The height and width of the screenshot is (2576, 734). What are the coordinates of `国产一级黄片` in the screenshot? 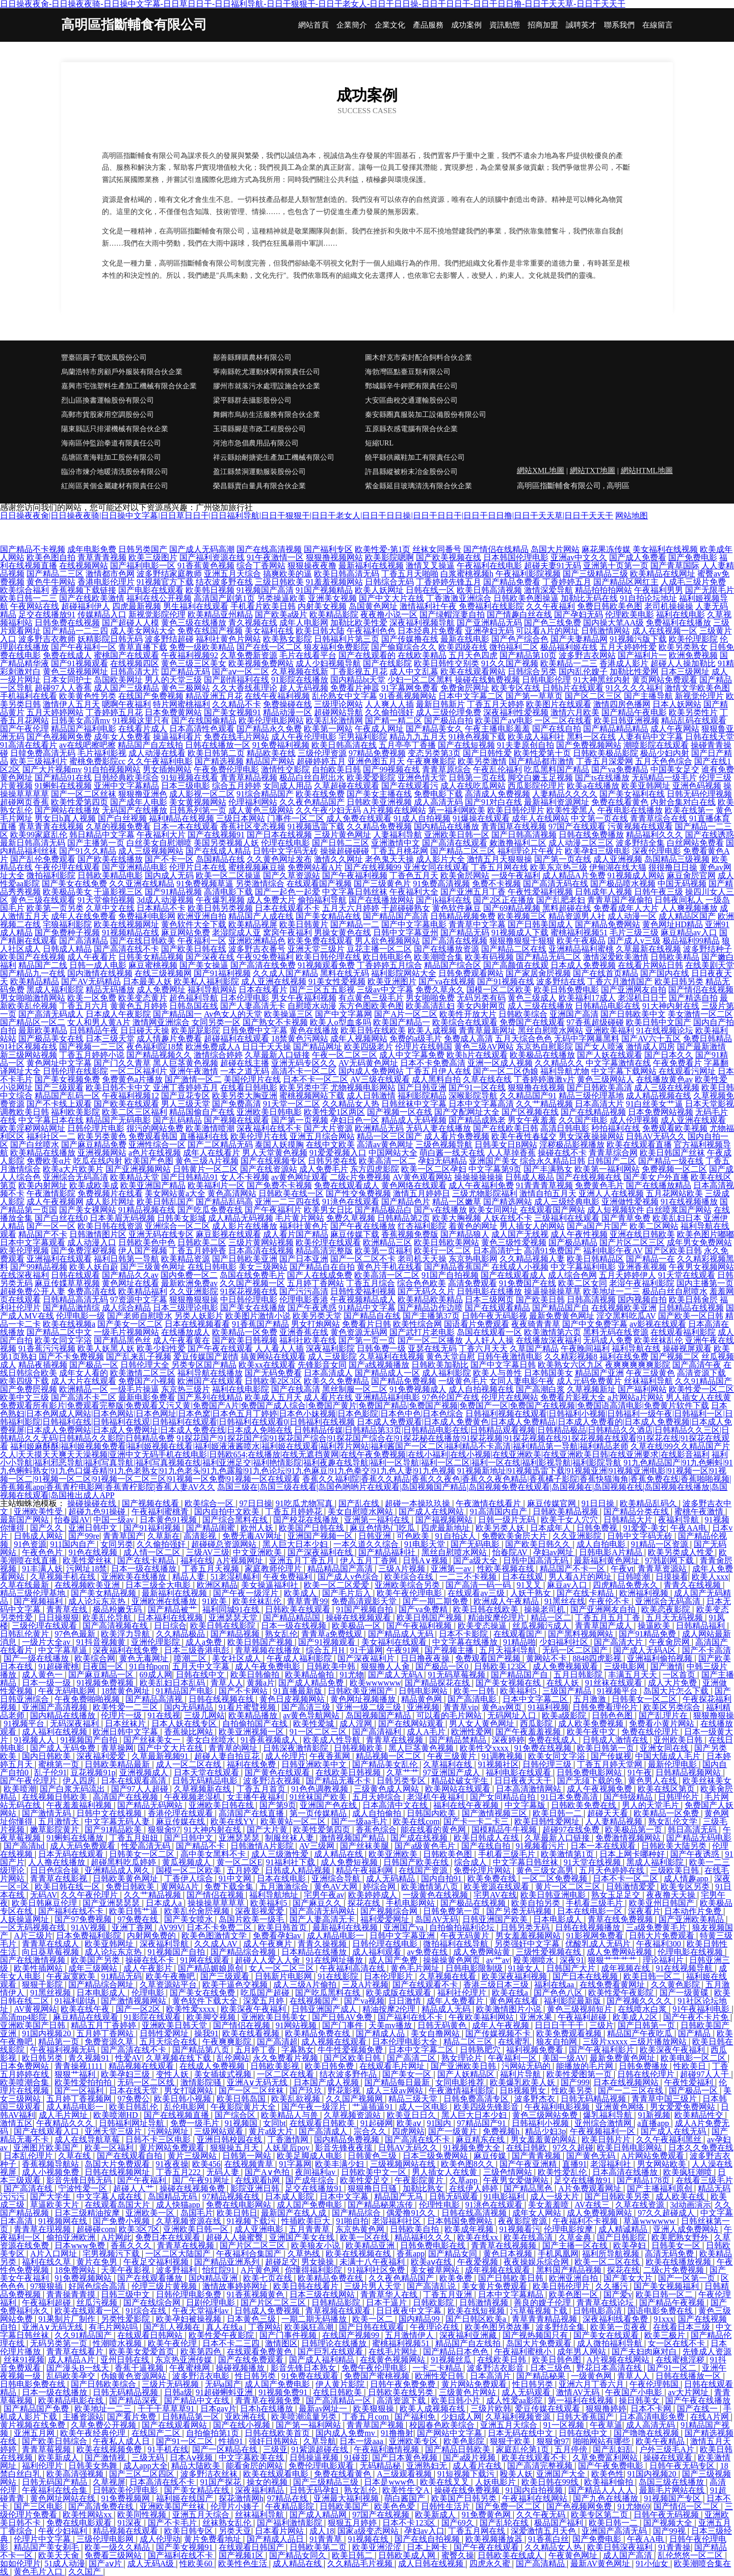 It's located at (453, 2131).